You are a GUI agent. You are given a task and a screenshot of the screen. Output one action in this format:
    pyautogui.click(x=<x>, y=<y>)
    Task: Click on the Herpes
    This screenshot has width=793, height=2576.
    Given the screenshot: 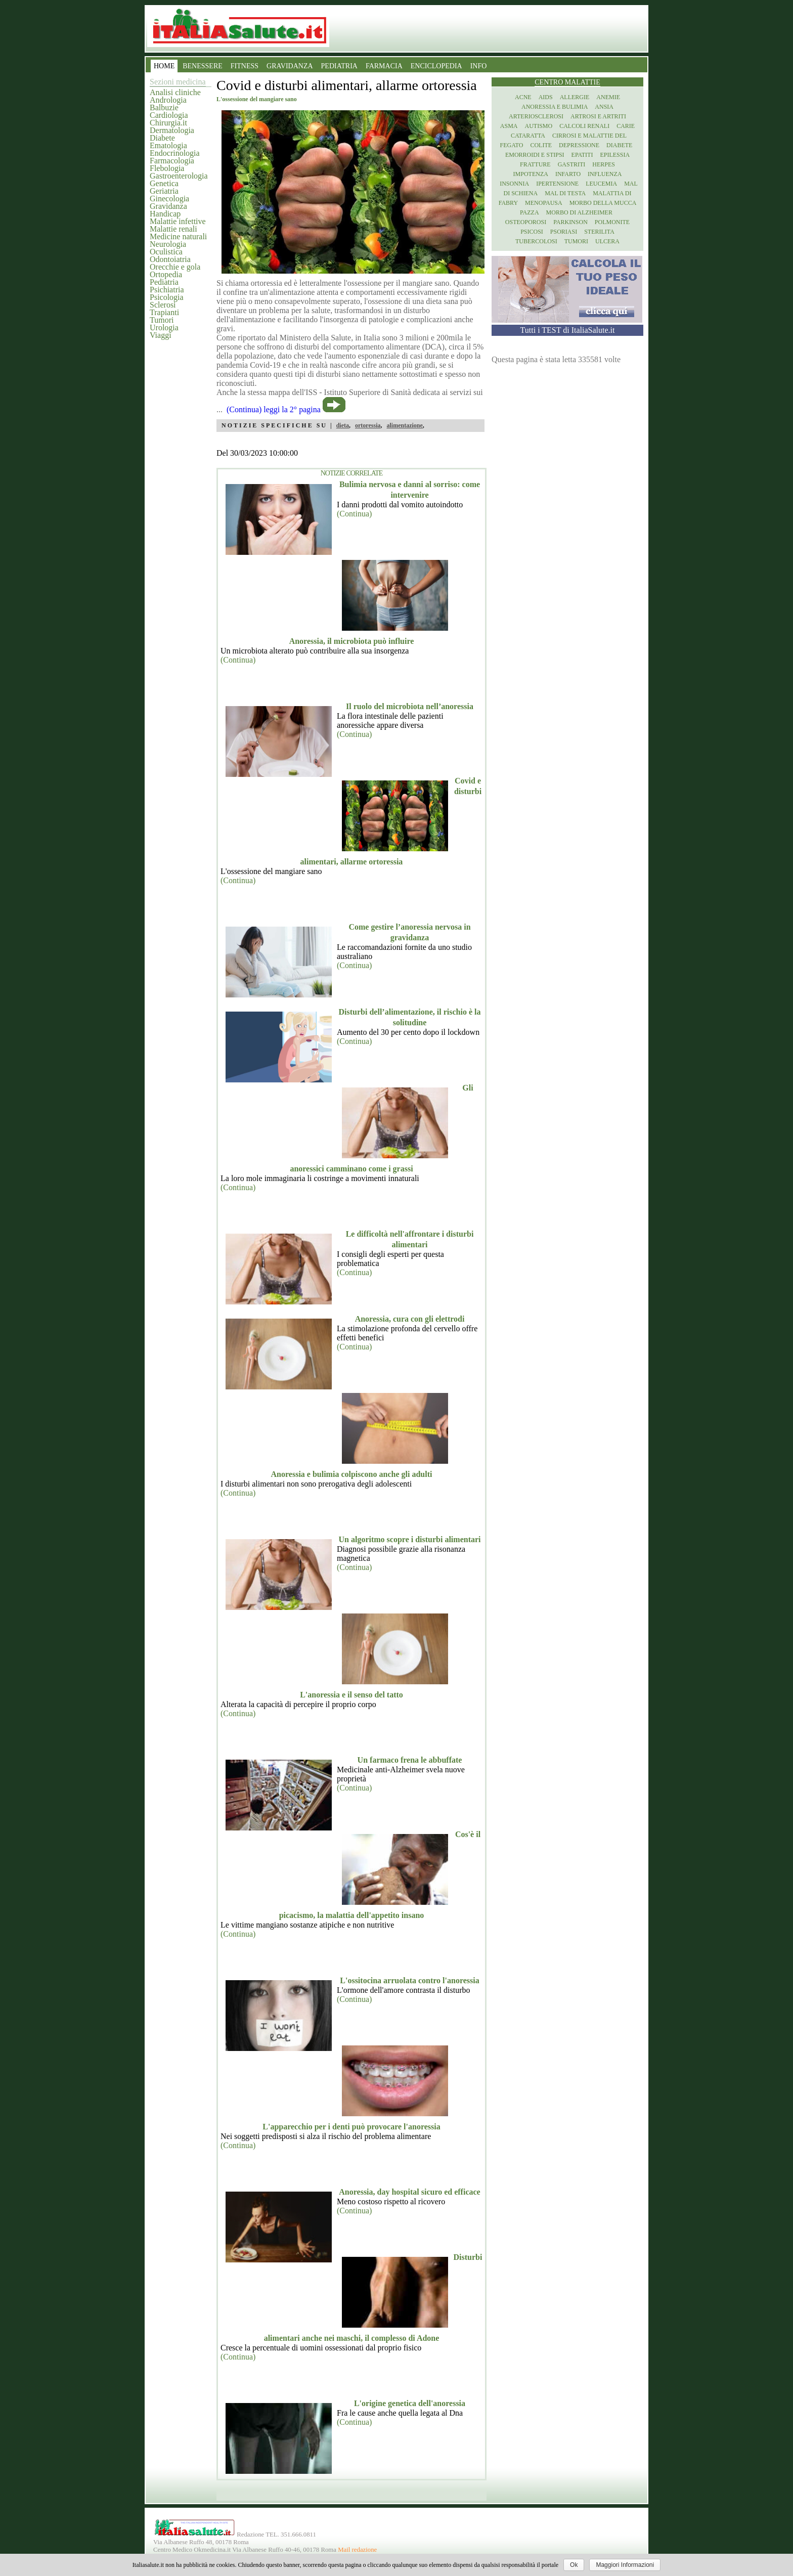 What is the action you would take?
    pyautogui.click(x=603, y=164)
    